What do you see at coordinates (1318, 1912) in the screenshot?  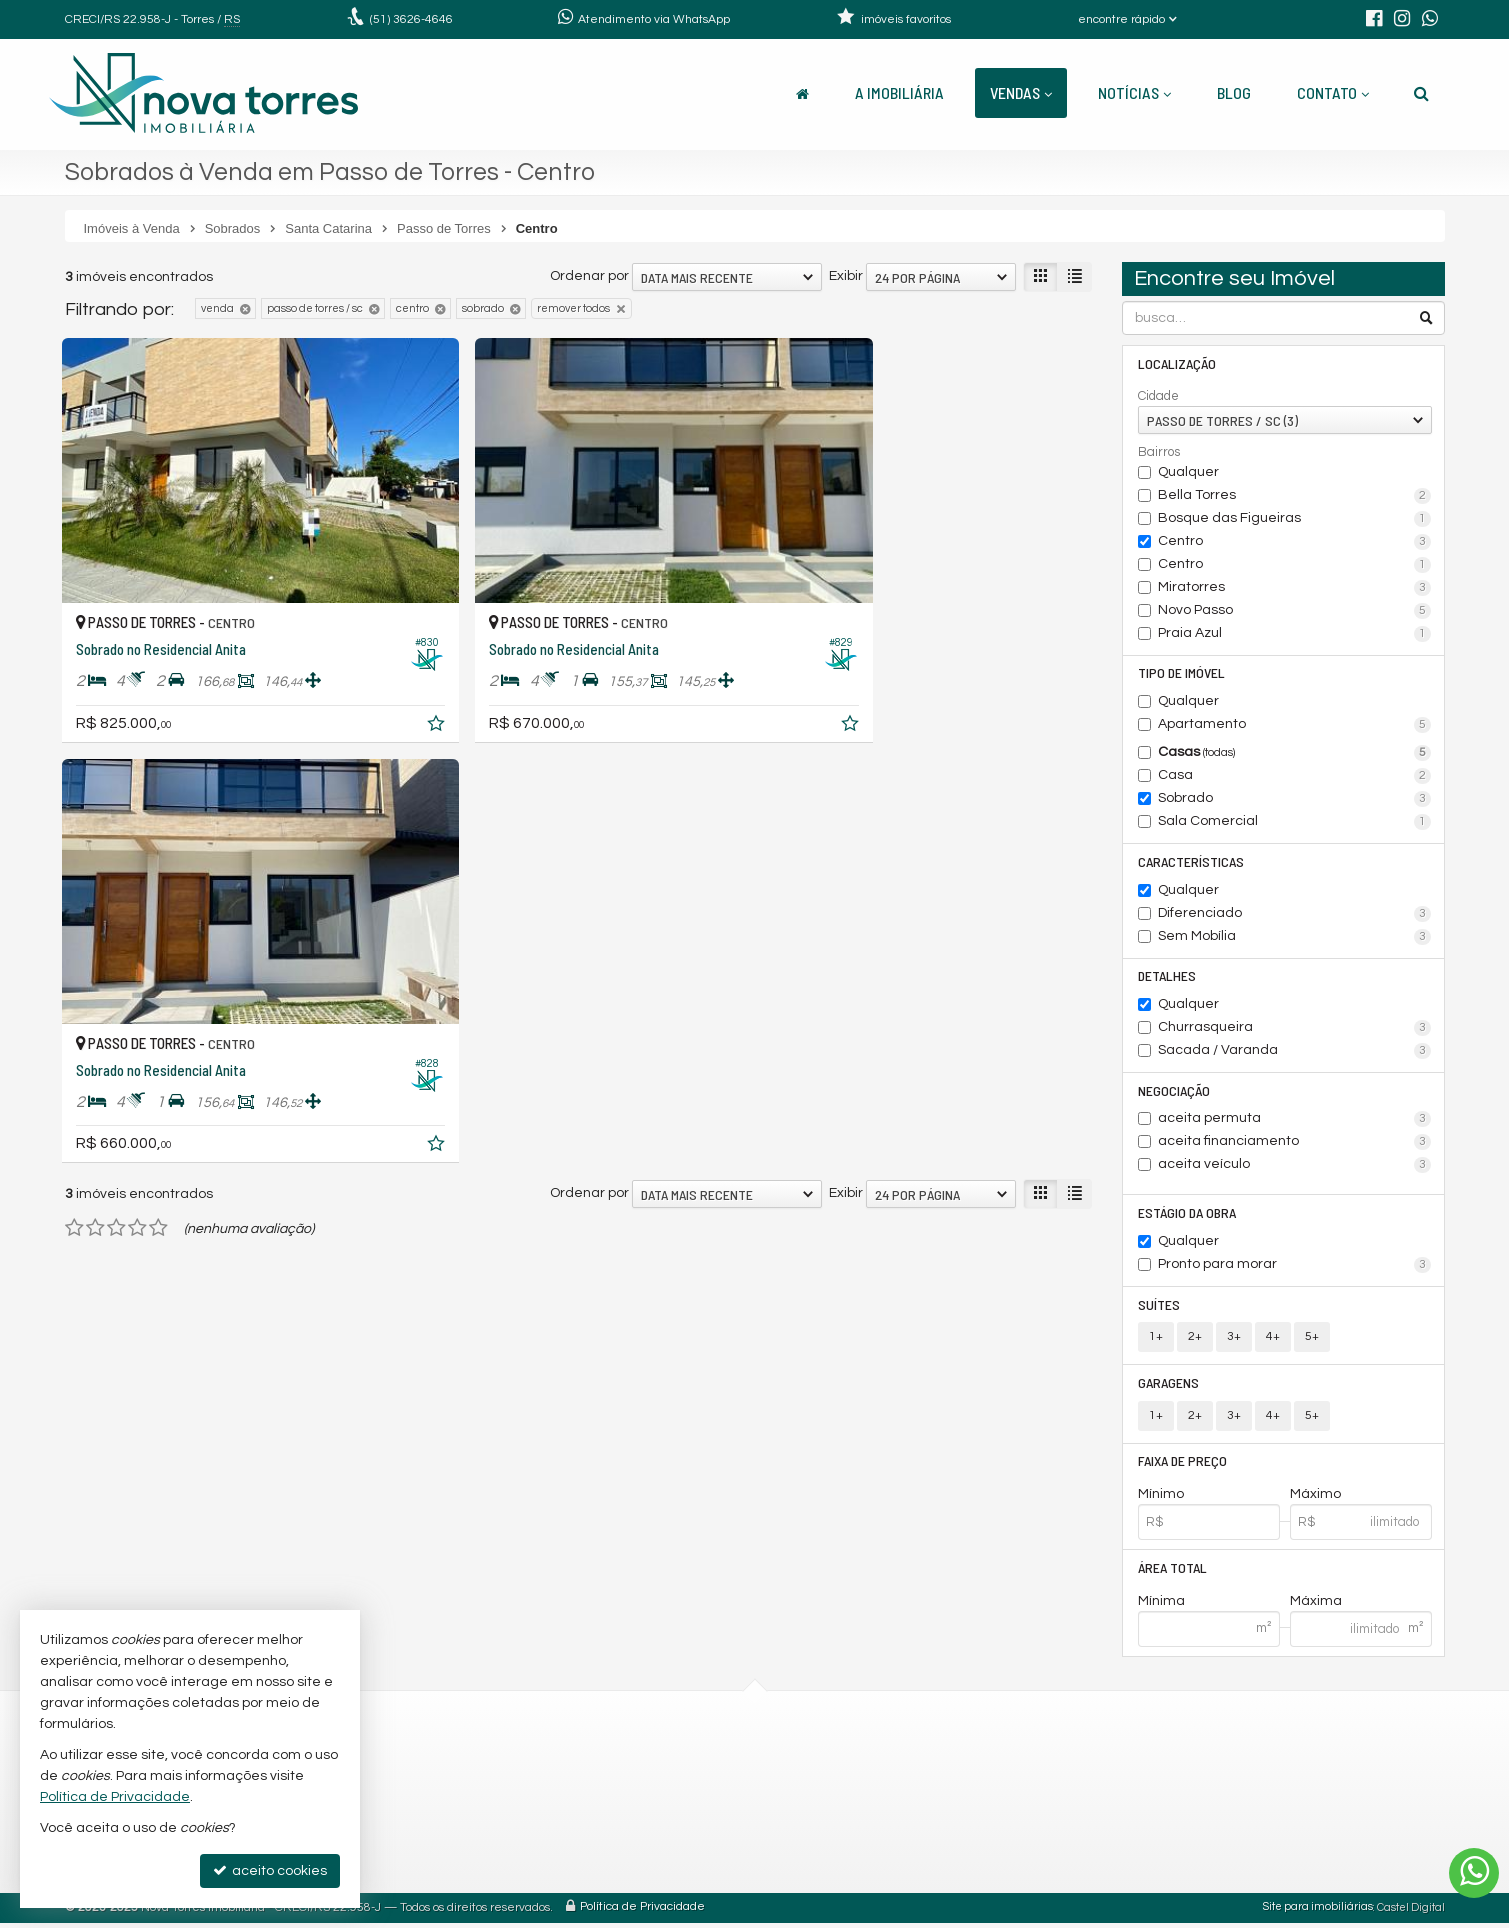 I see `Site para imobiliárias` at bounding box center [1318, 1912].